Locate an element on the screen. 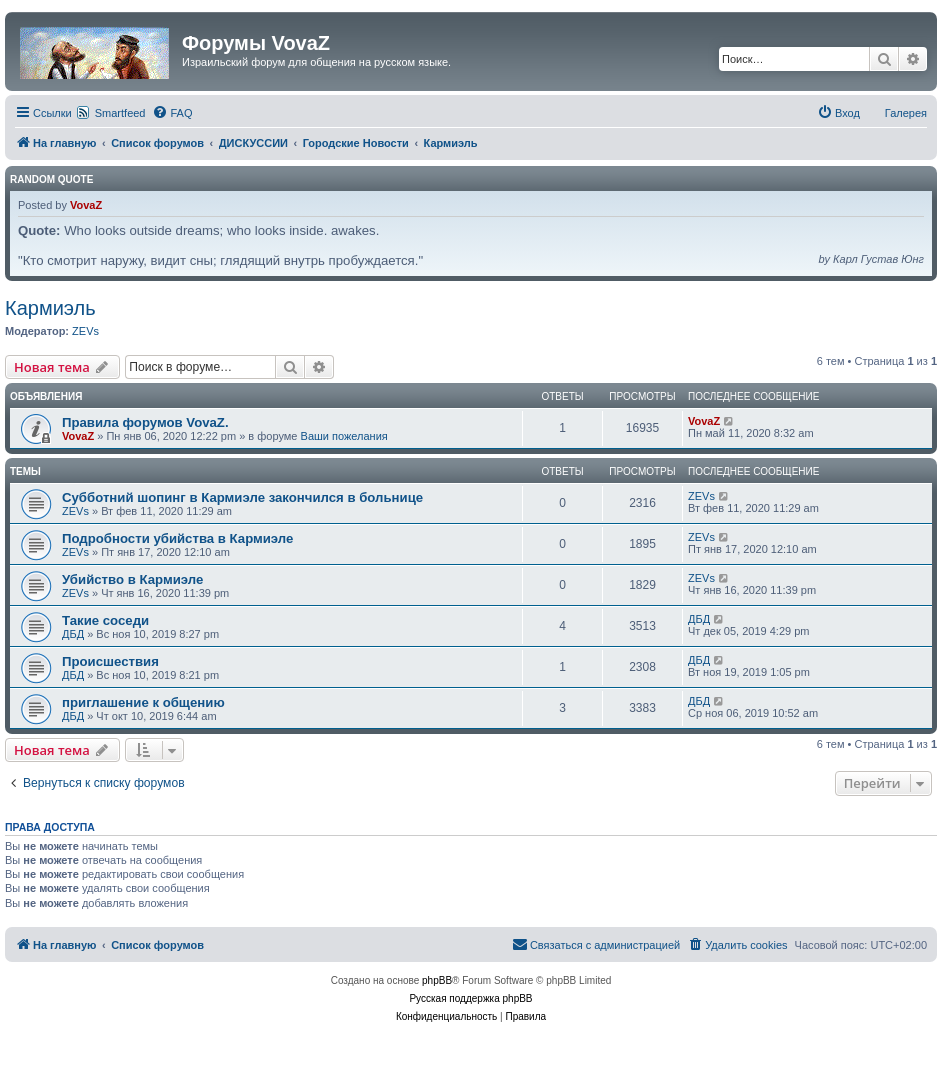  Кармиэль is located at coordinates (50, 308).